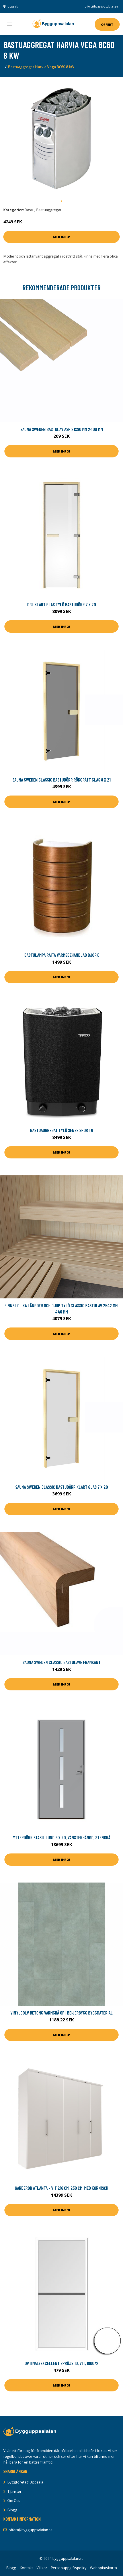 The image size is (123, 2576). Describe the element at coordinates (29, 209) in the screenshot. I see `Bastu` at that location.